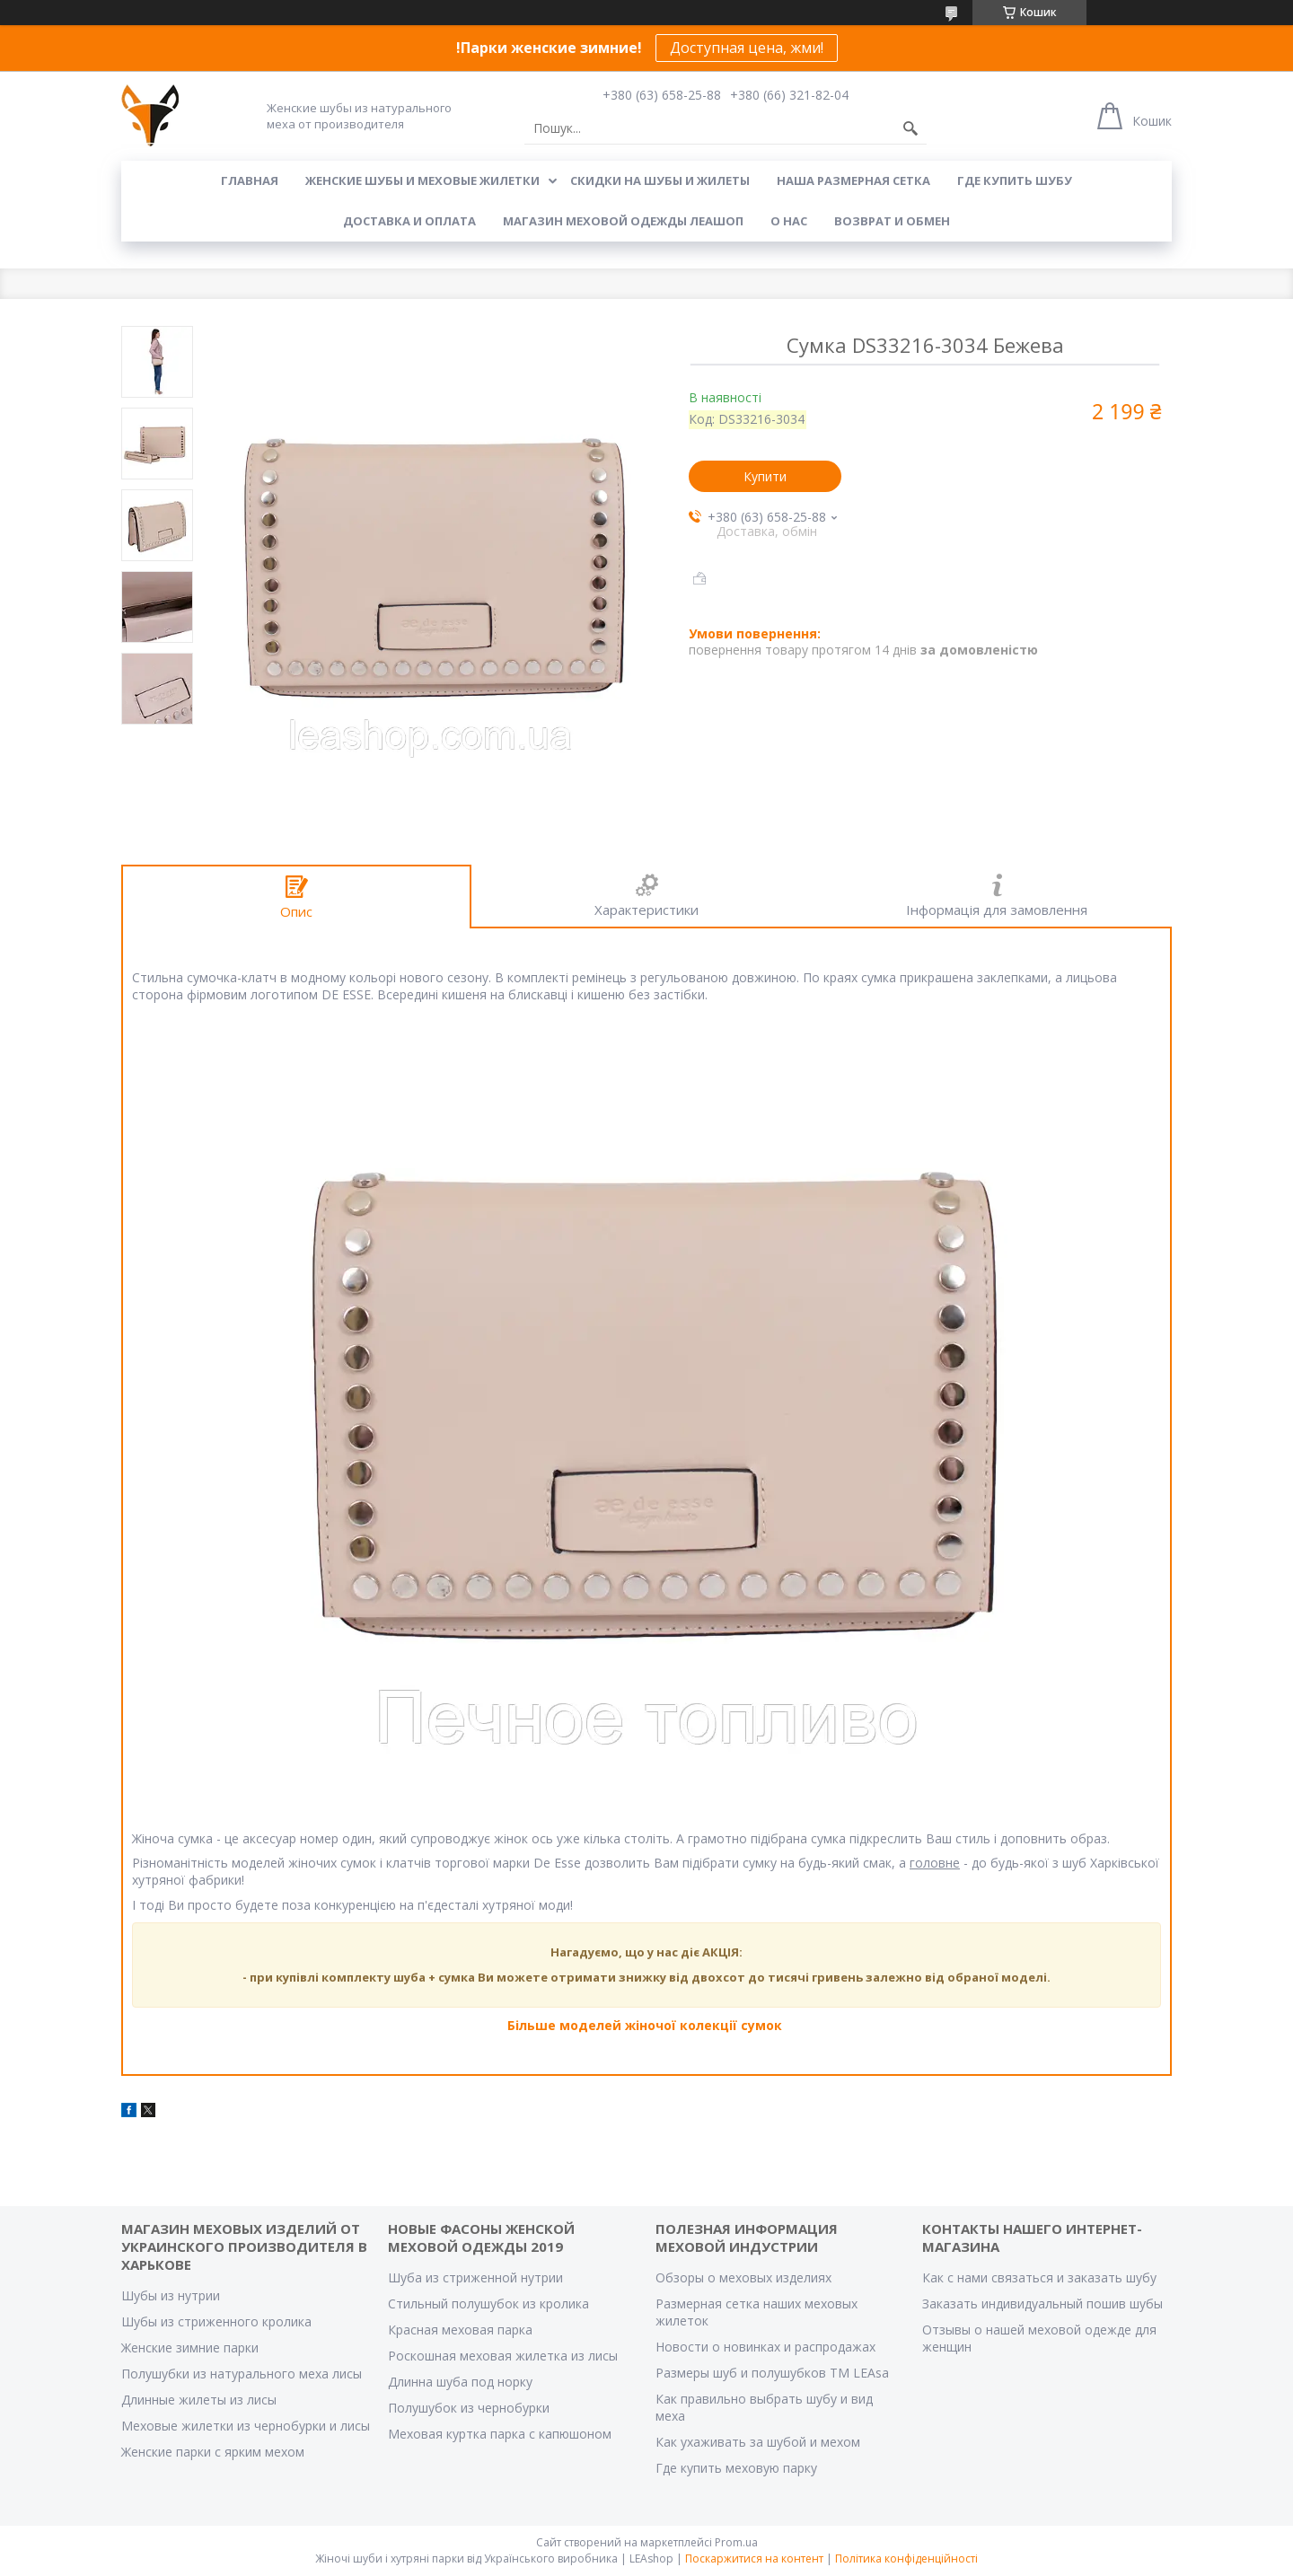 The image size is (1293, 2576). Describe the element at coordinates (469, 2407) in the screenshot. I see `Полушубок из чернобурки` at that location.